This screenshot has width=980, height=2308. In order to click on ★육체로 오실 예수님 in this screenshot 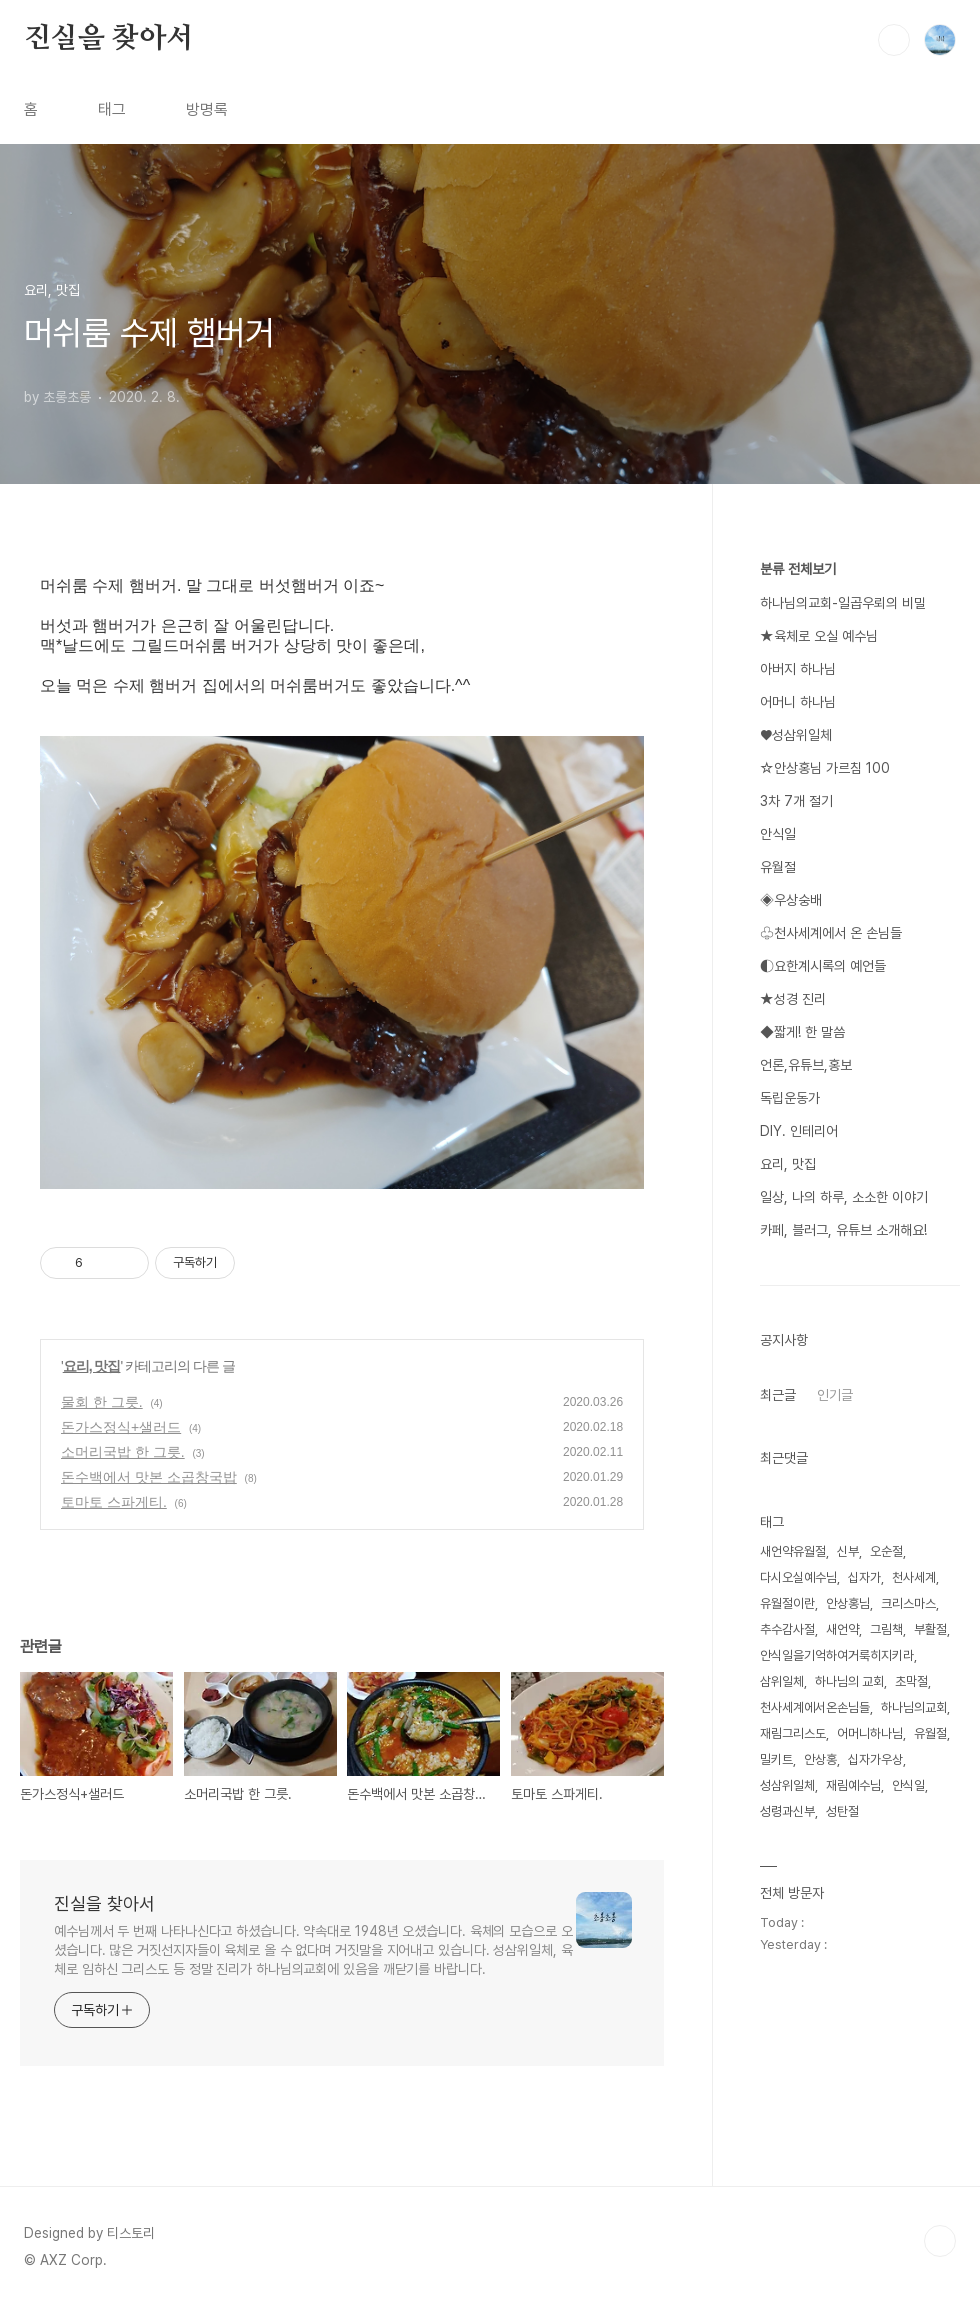, I will do `click(819, 636)`.